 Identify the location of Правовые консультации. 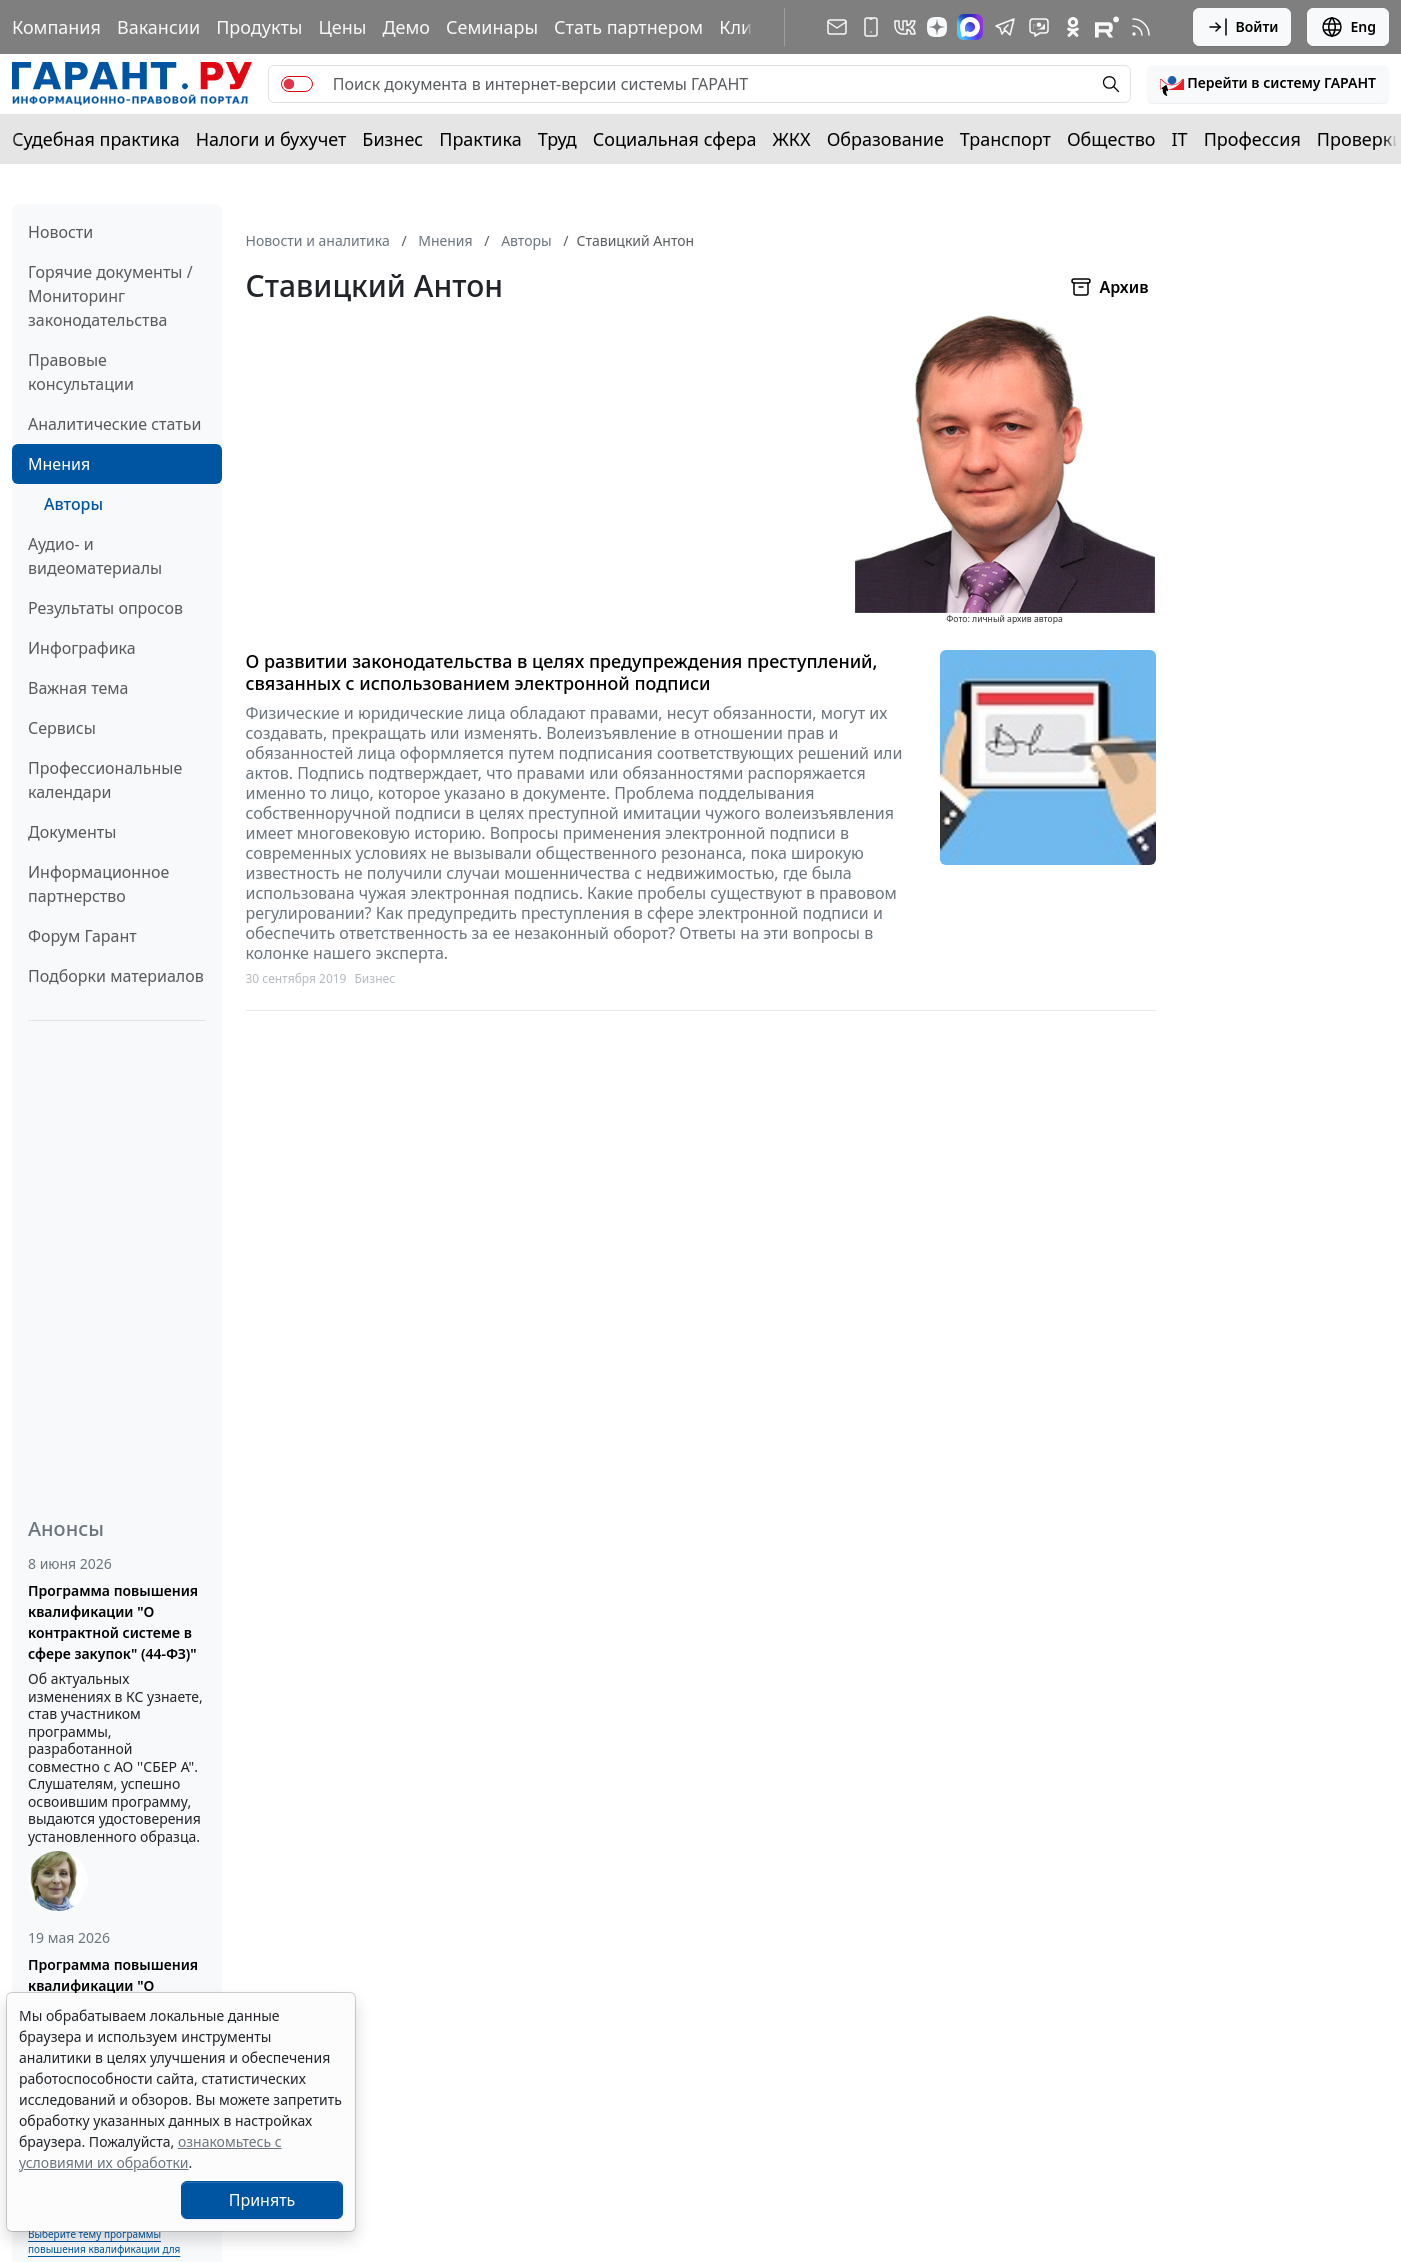
(81, 372).